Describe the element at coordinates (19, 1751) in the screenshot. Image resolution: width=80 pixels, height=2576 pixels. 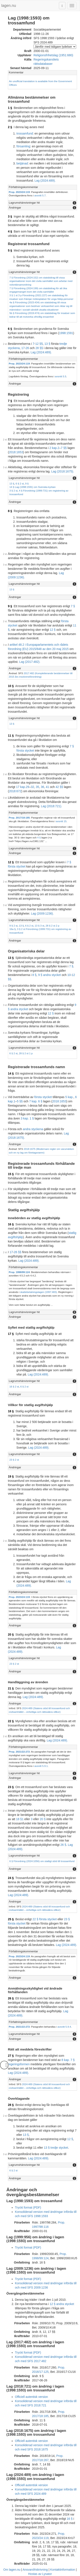
I see `Prop. 2021/22:272` at that location.